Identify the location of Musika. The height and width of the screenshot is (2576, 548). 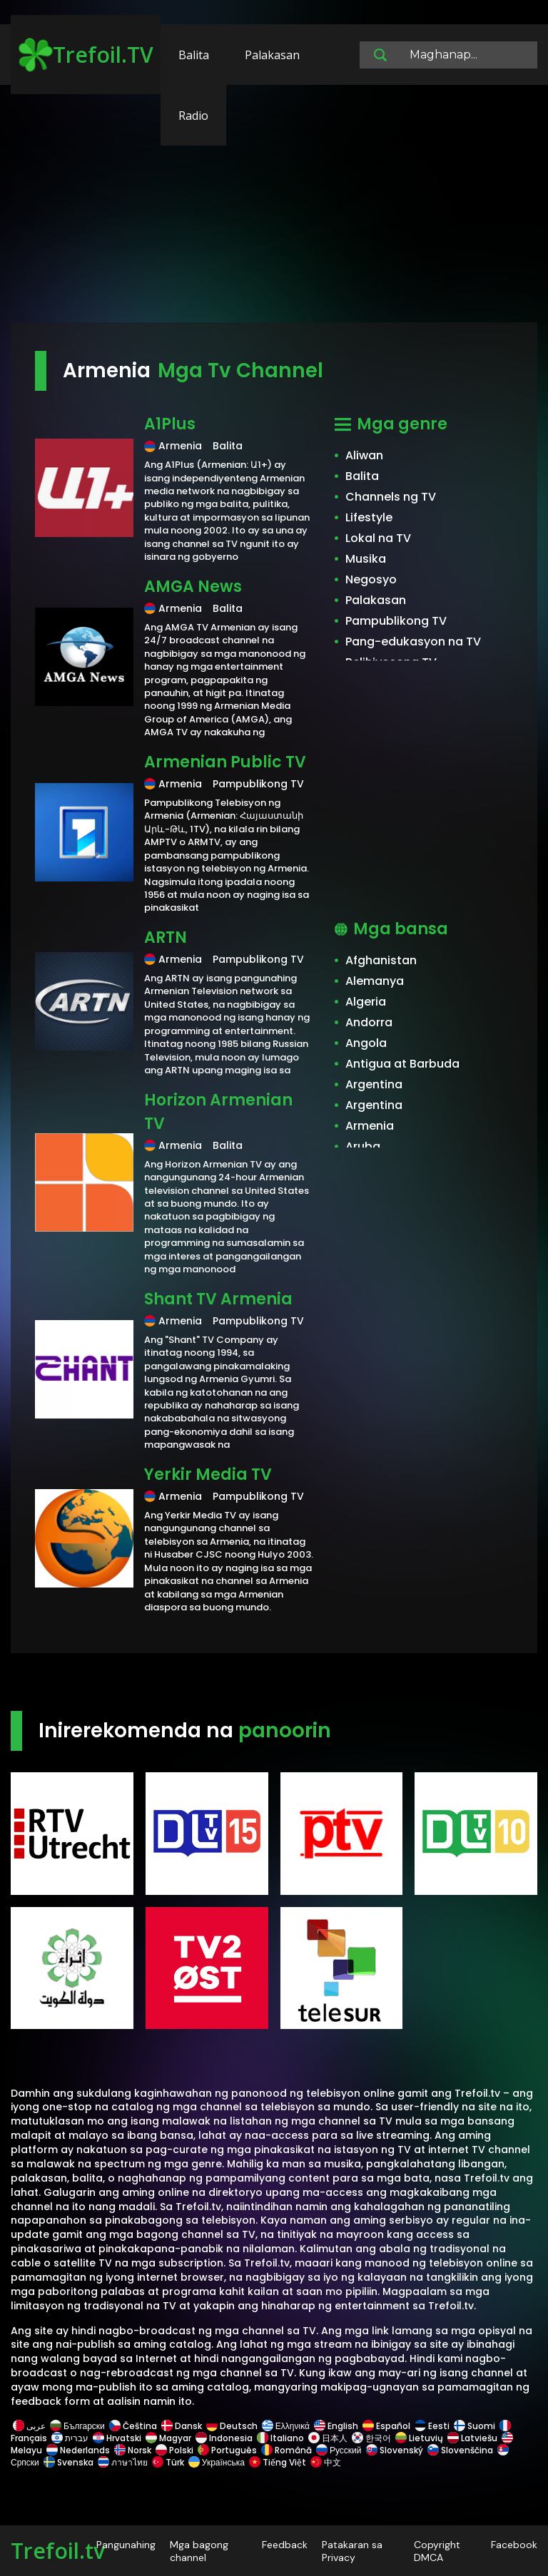
(365, 559).